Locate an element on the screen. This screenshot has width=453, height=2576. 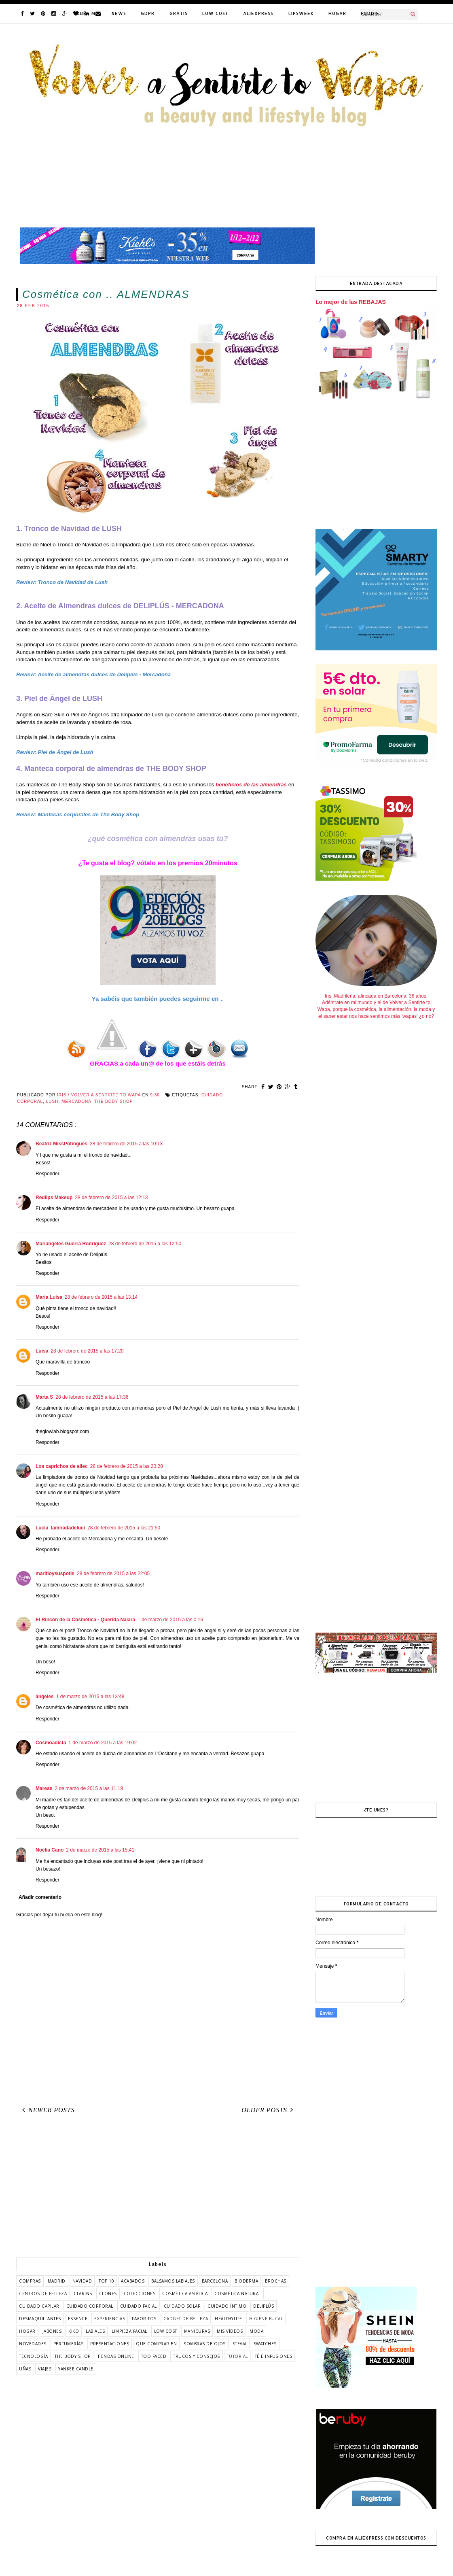
gadget de belleza is located at coordinates (185, 2318).